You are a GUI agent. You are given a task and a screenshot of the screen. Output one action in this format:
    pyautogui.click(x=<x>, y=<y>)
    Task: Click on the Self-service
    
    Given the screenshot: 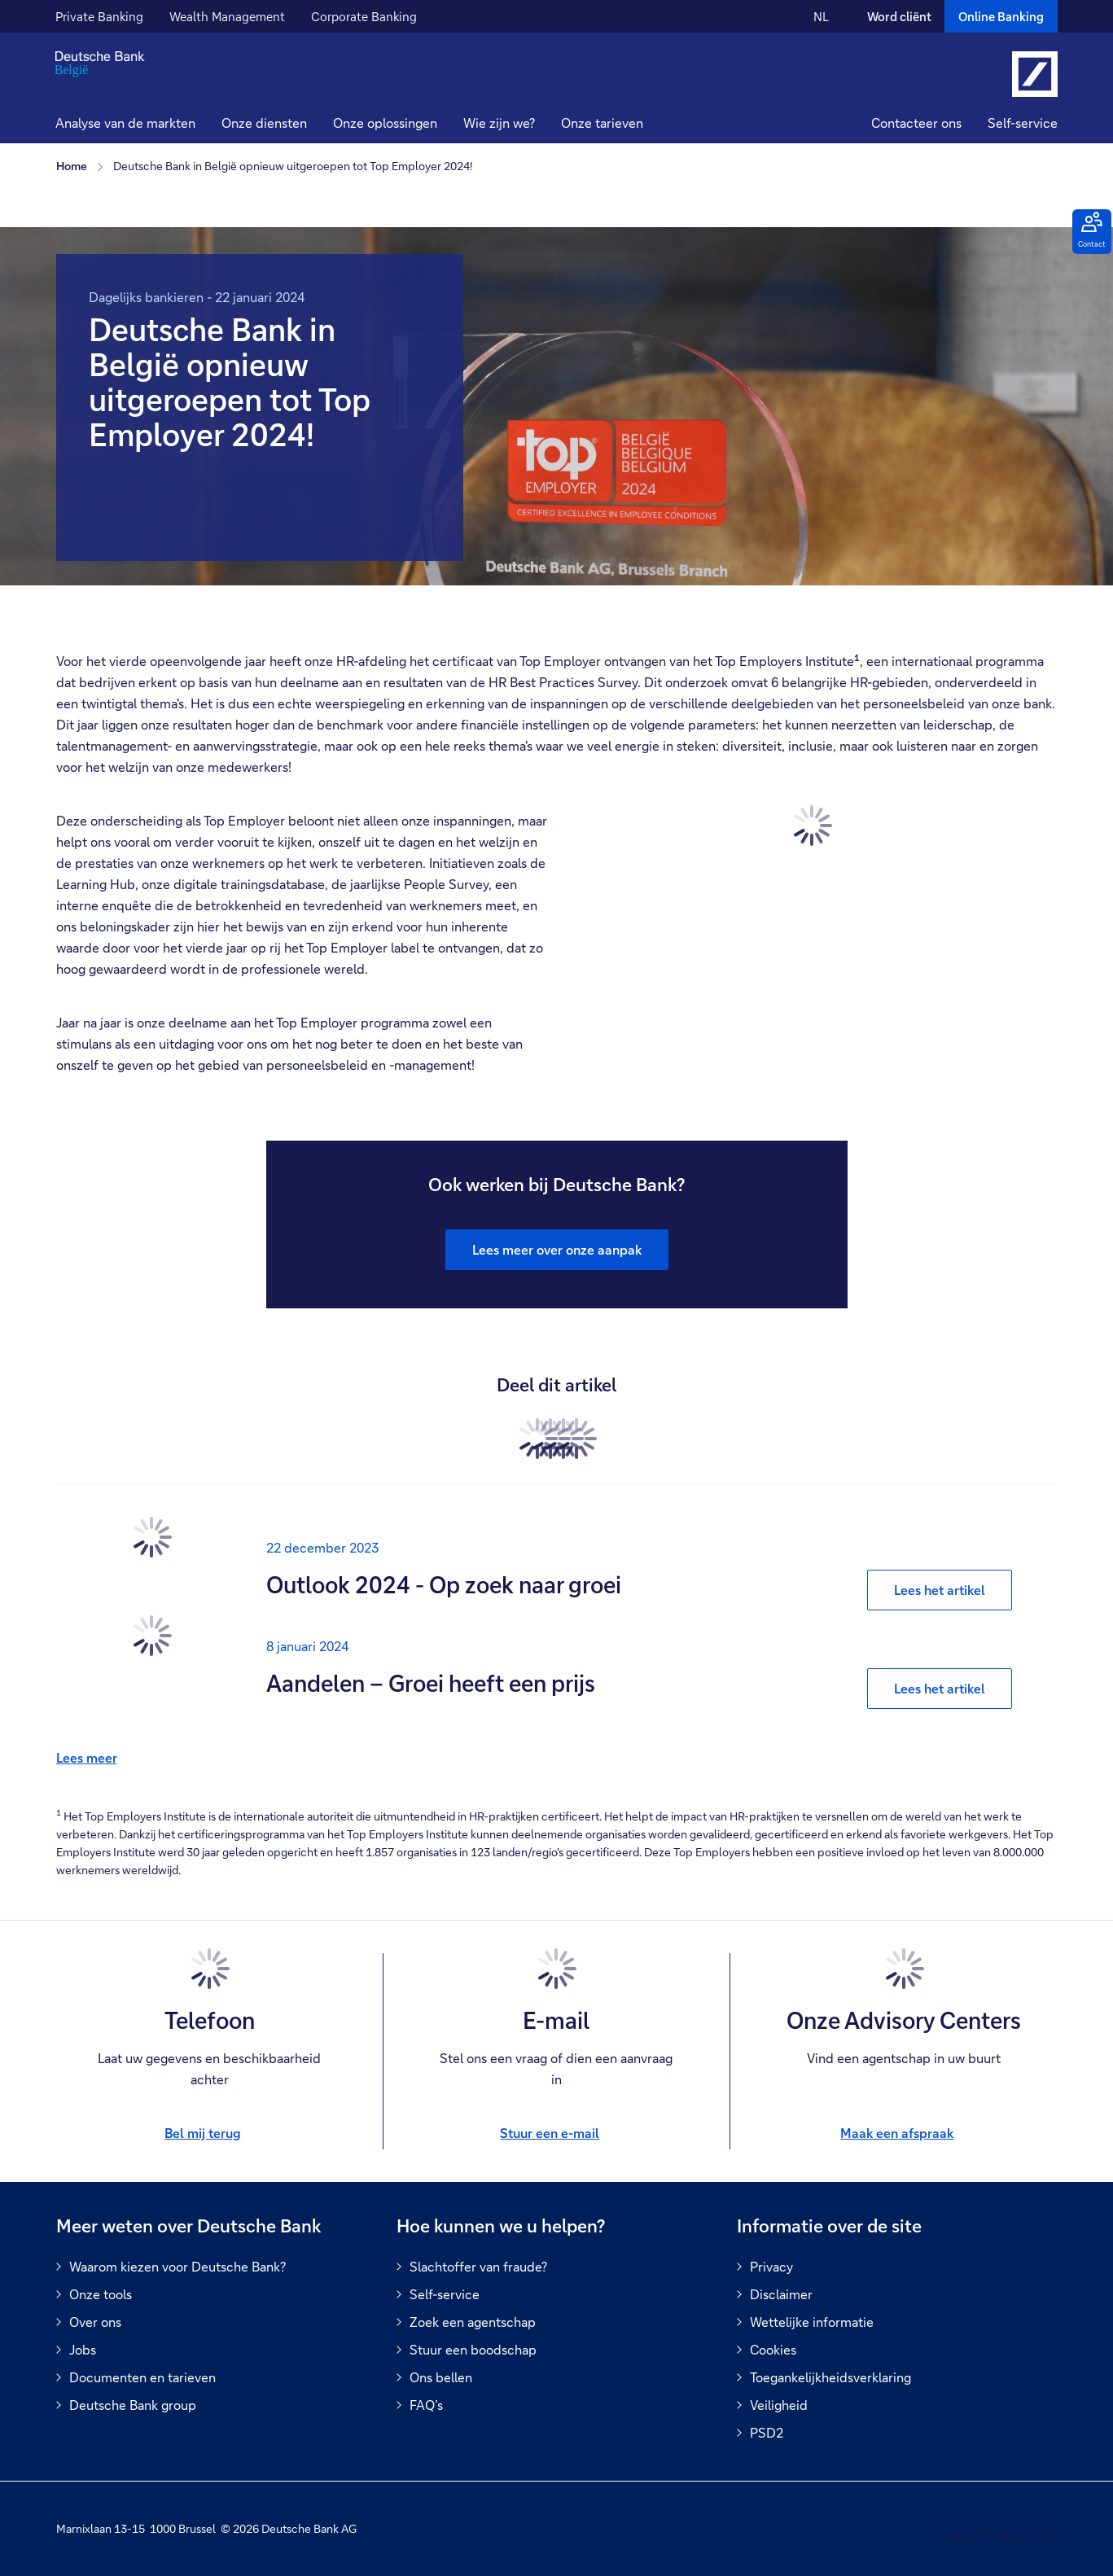 What is the action you would take?
    pyautogui.click(x=1023, y=122)
    